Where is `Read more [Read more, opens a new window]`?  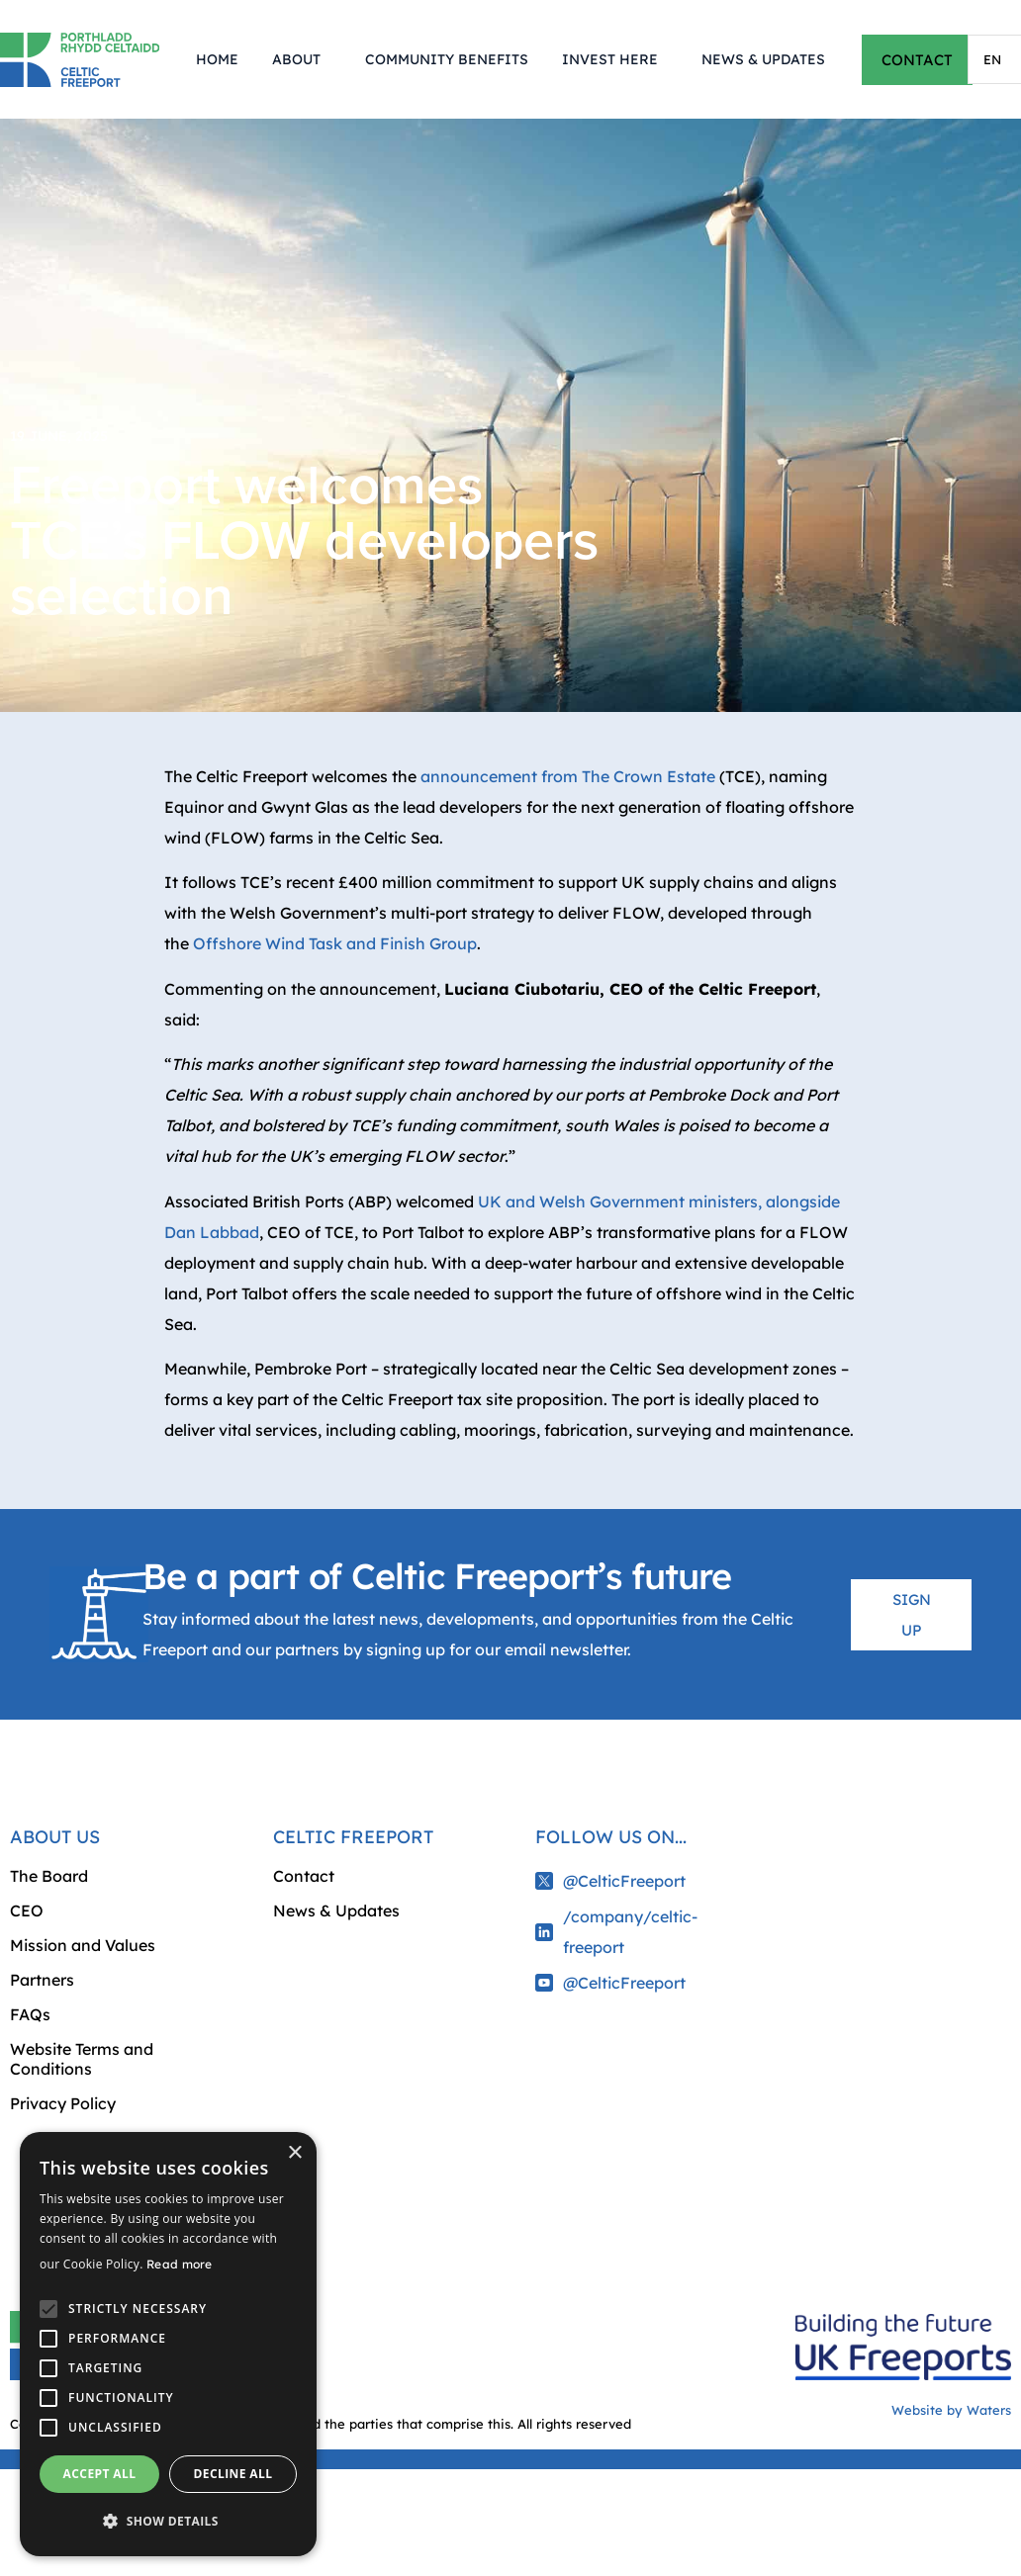 Read more [Read more, opens a new window] is located at coordinates (179, 2264).